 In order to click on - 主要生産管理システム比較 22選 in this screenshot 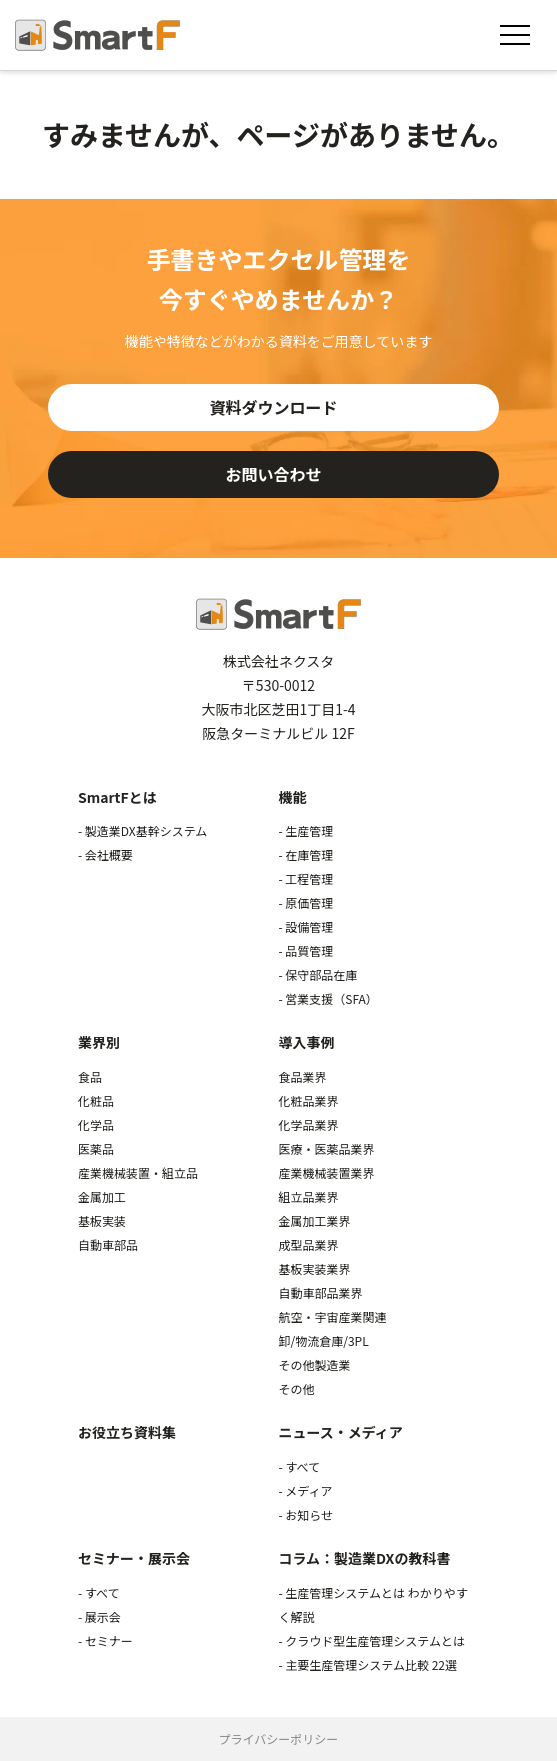, I will do `click(367, 1664)`.